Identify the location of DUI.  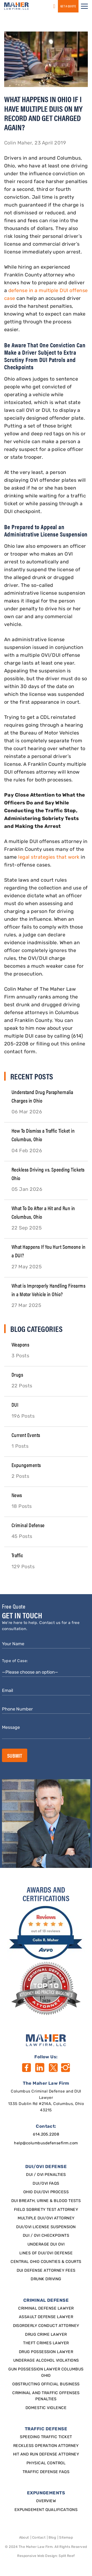
(15, 1404).